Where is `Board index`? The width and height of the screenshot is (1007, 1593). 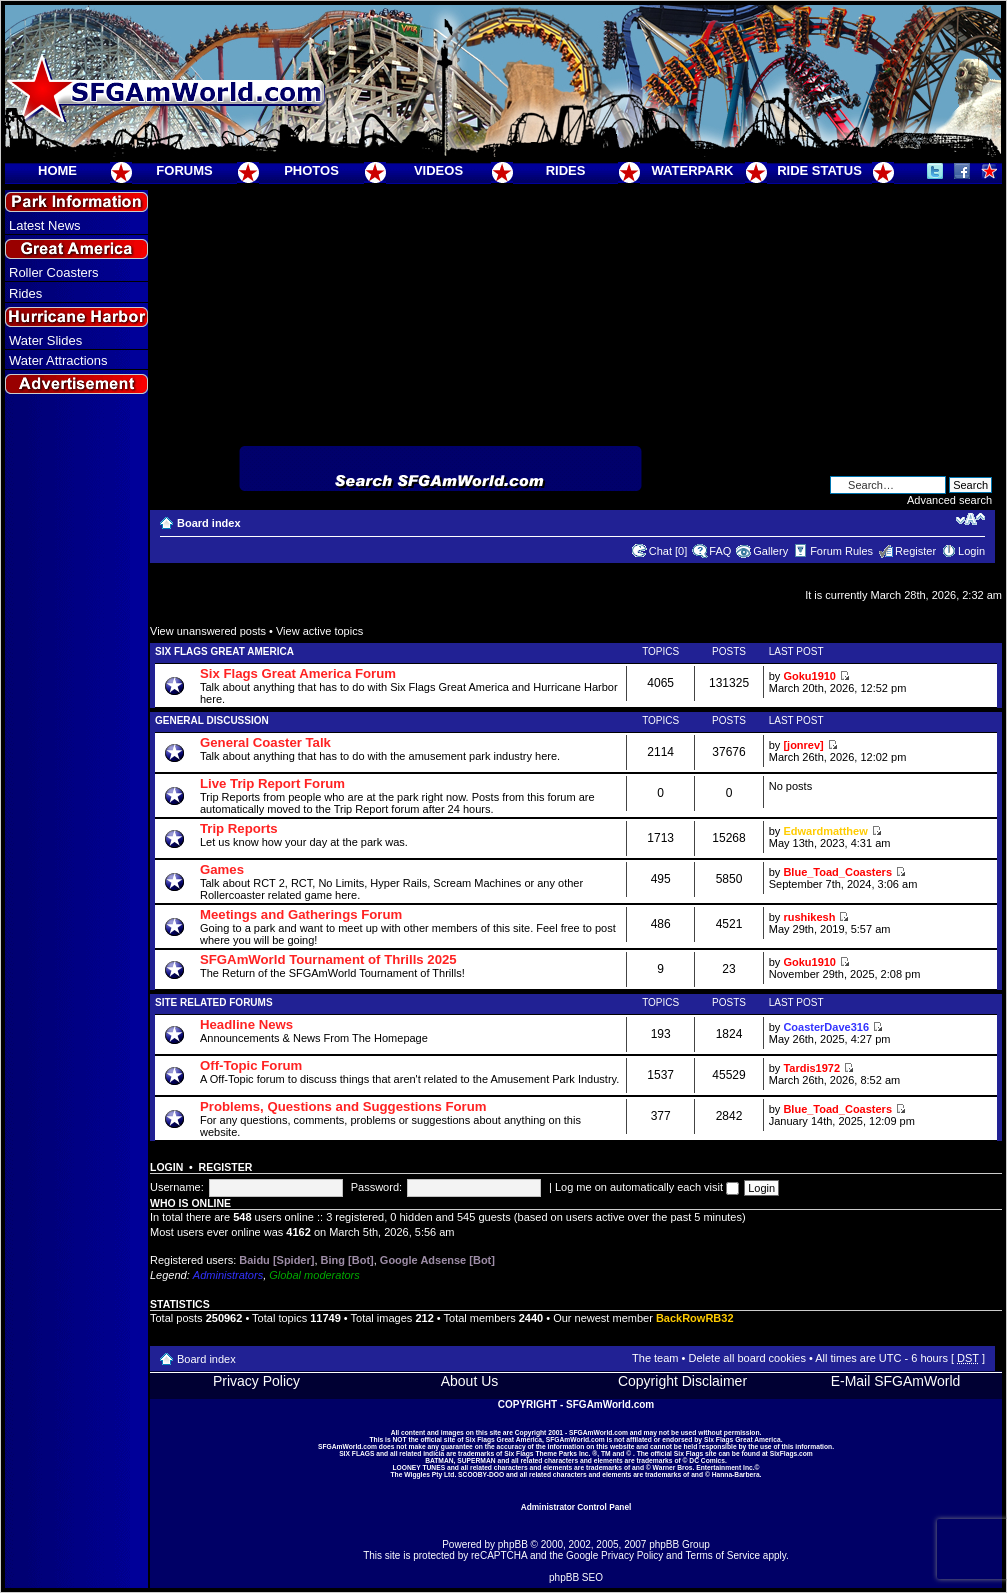 Board index is located at coordinates (209, 523).